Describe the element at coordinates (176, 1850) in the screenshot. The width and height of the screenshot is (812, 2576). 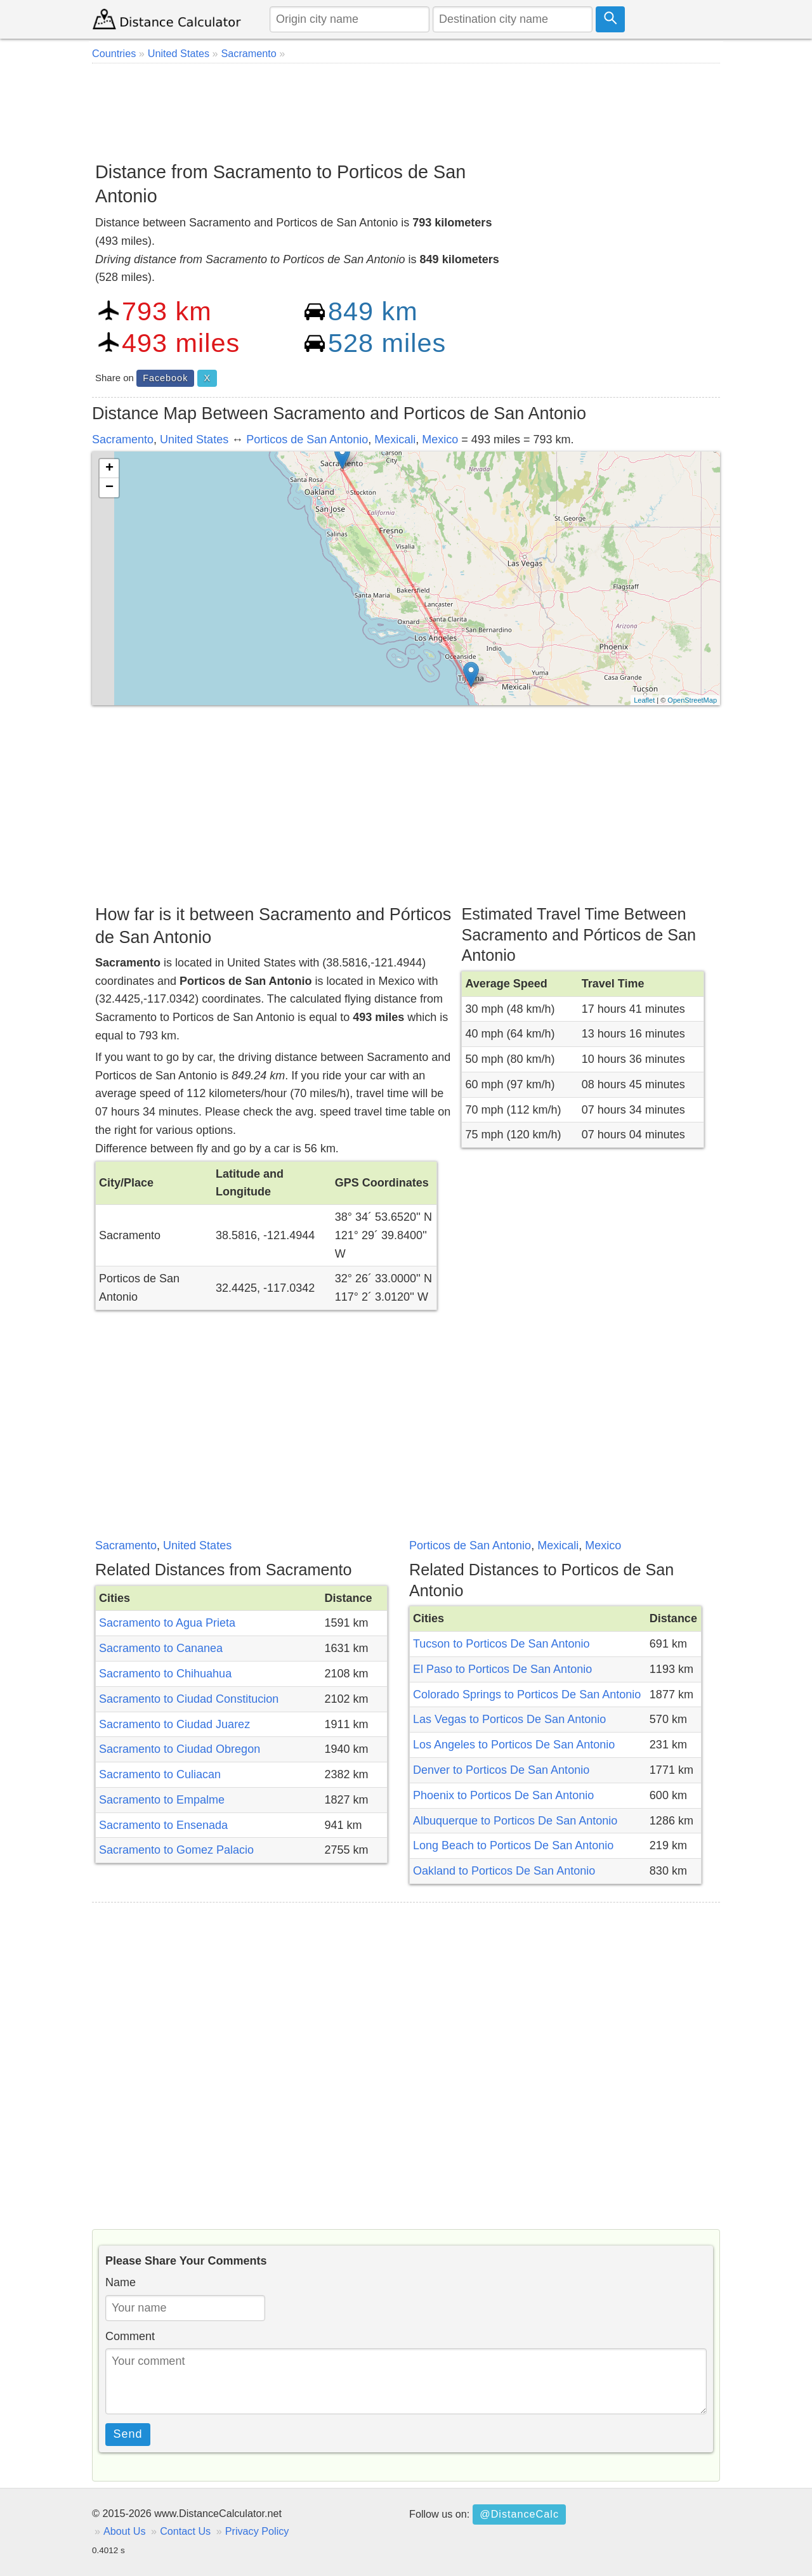
I see `Sacramento to Gomez Palacio` at that location.